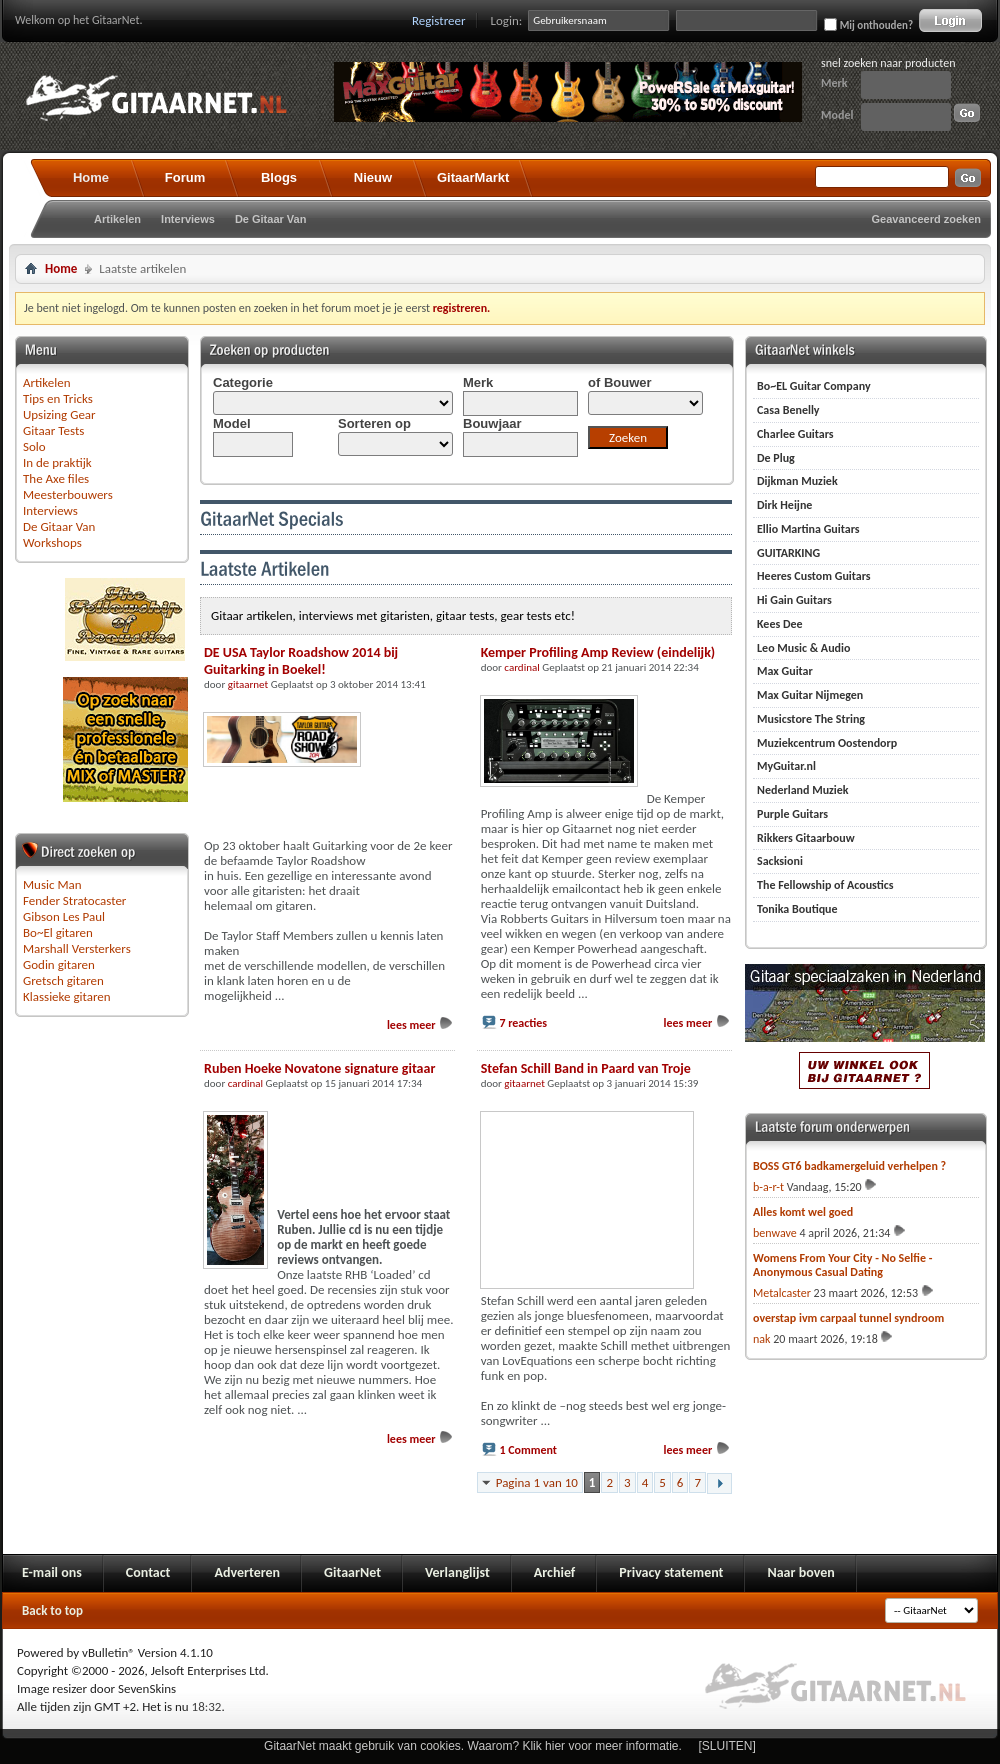  What do you see at coordinates (554, 1572) in the screenshot?
I see `Archief` at bounding box center [554, 1572].